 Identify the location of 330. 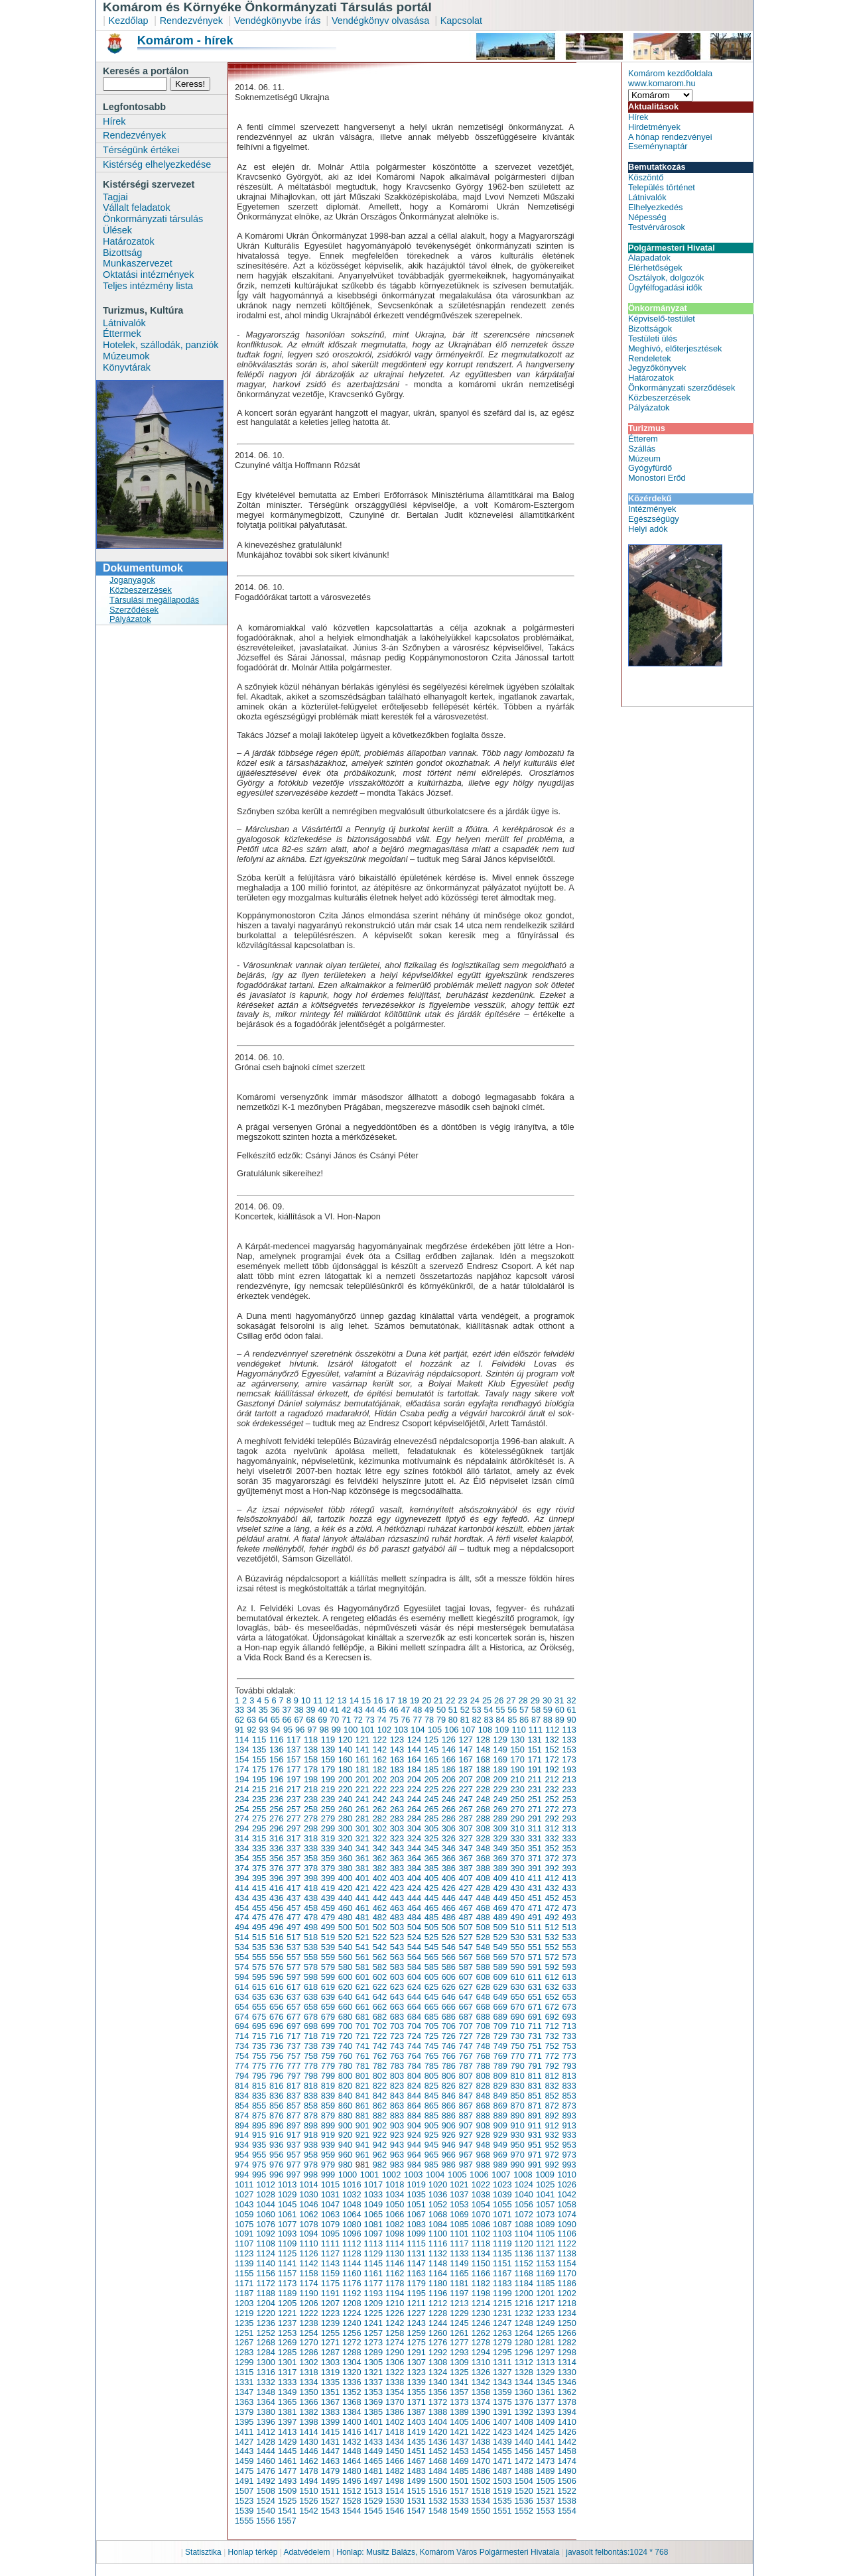
(518, 1838).